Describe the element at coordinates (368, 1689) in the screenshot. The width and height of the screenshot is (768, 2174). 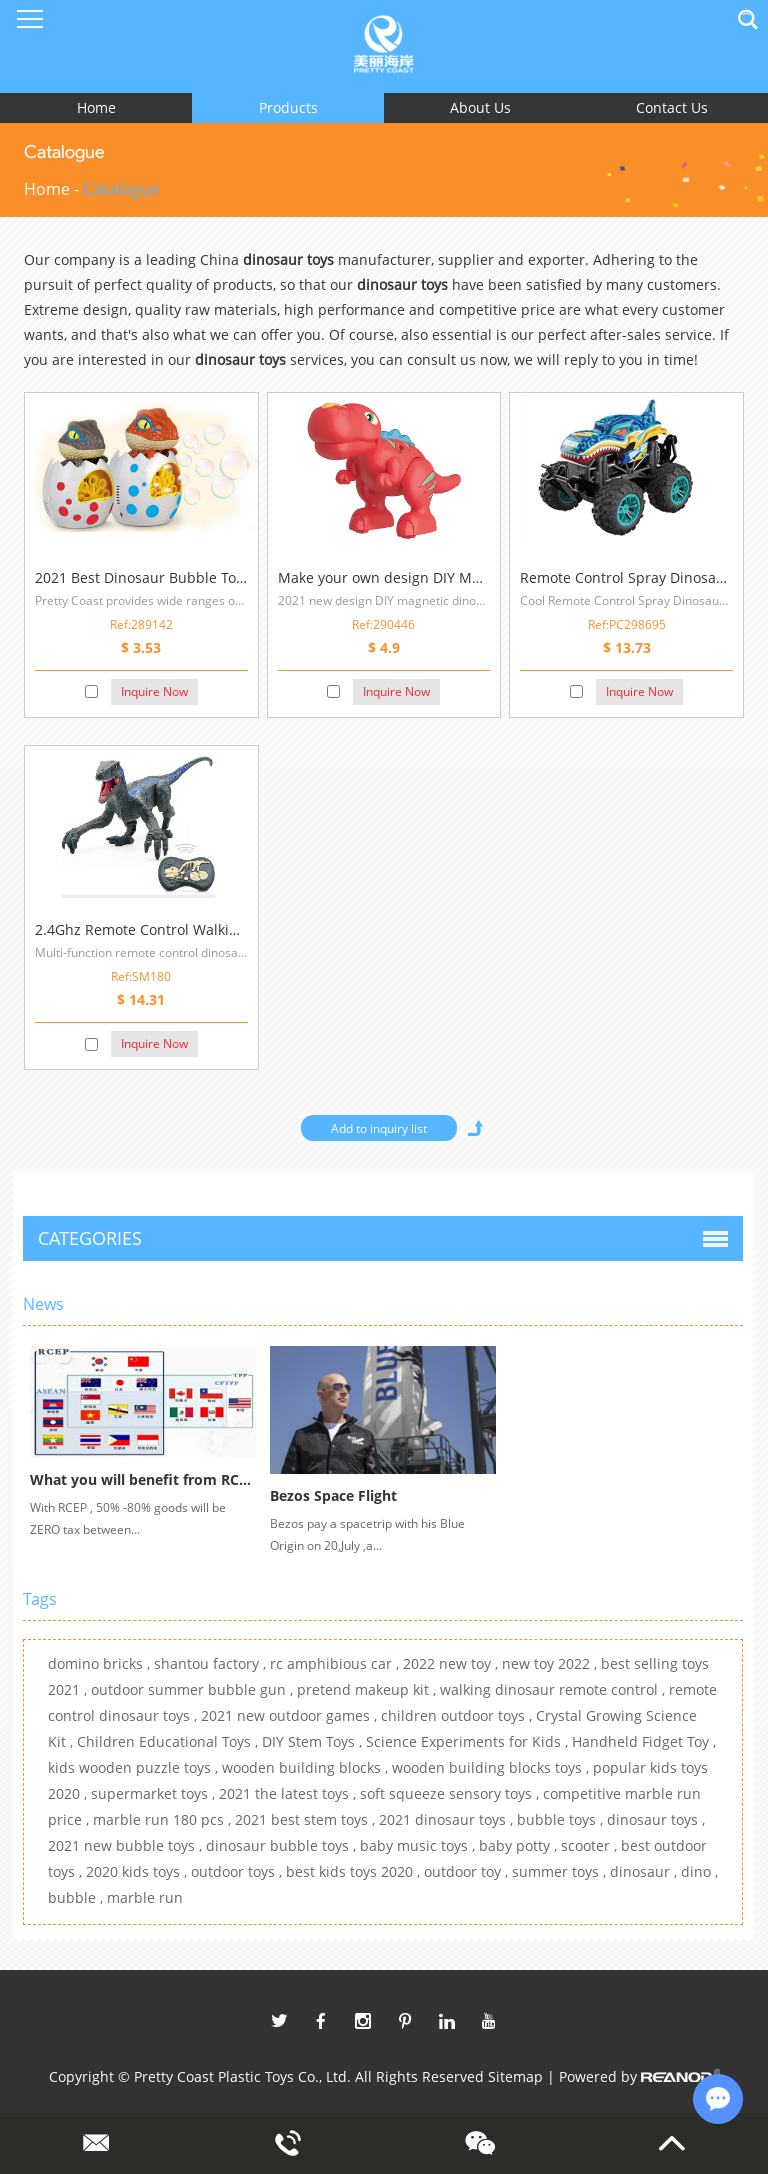
I see `pretend makeup kit ,` at that location.